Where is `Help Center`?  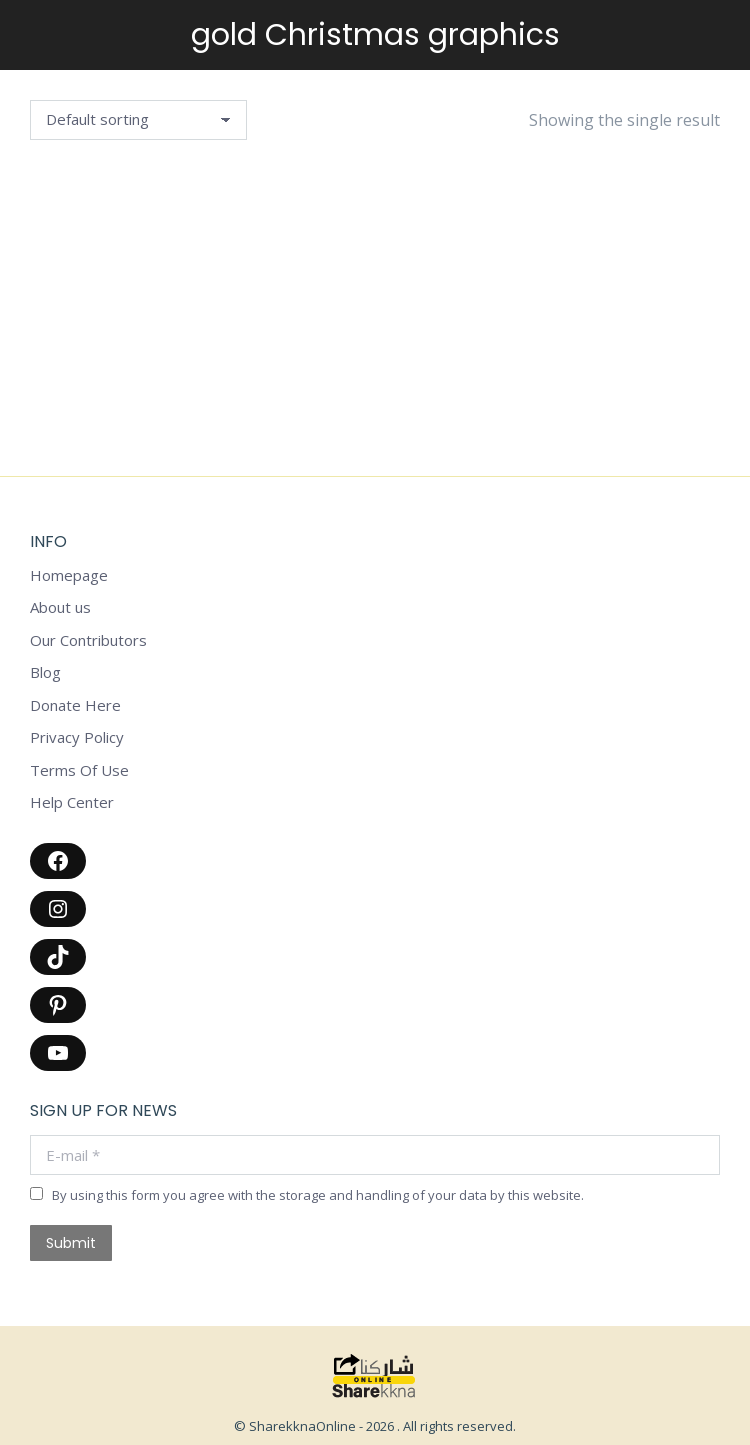 Help Center is located at coordinates (72, 802).